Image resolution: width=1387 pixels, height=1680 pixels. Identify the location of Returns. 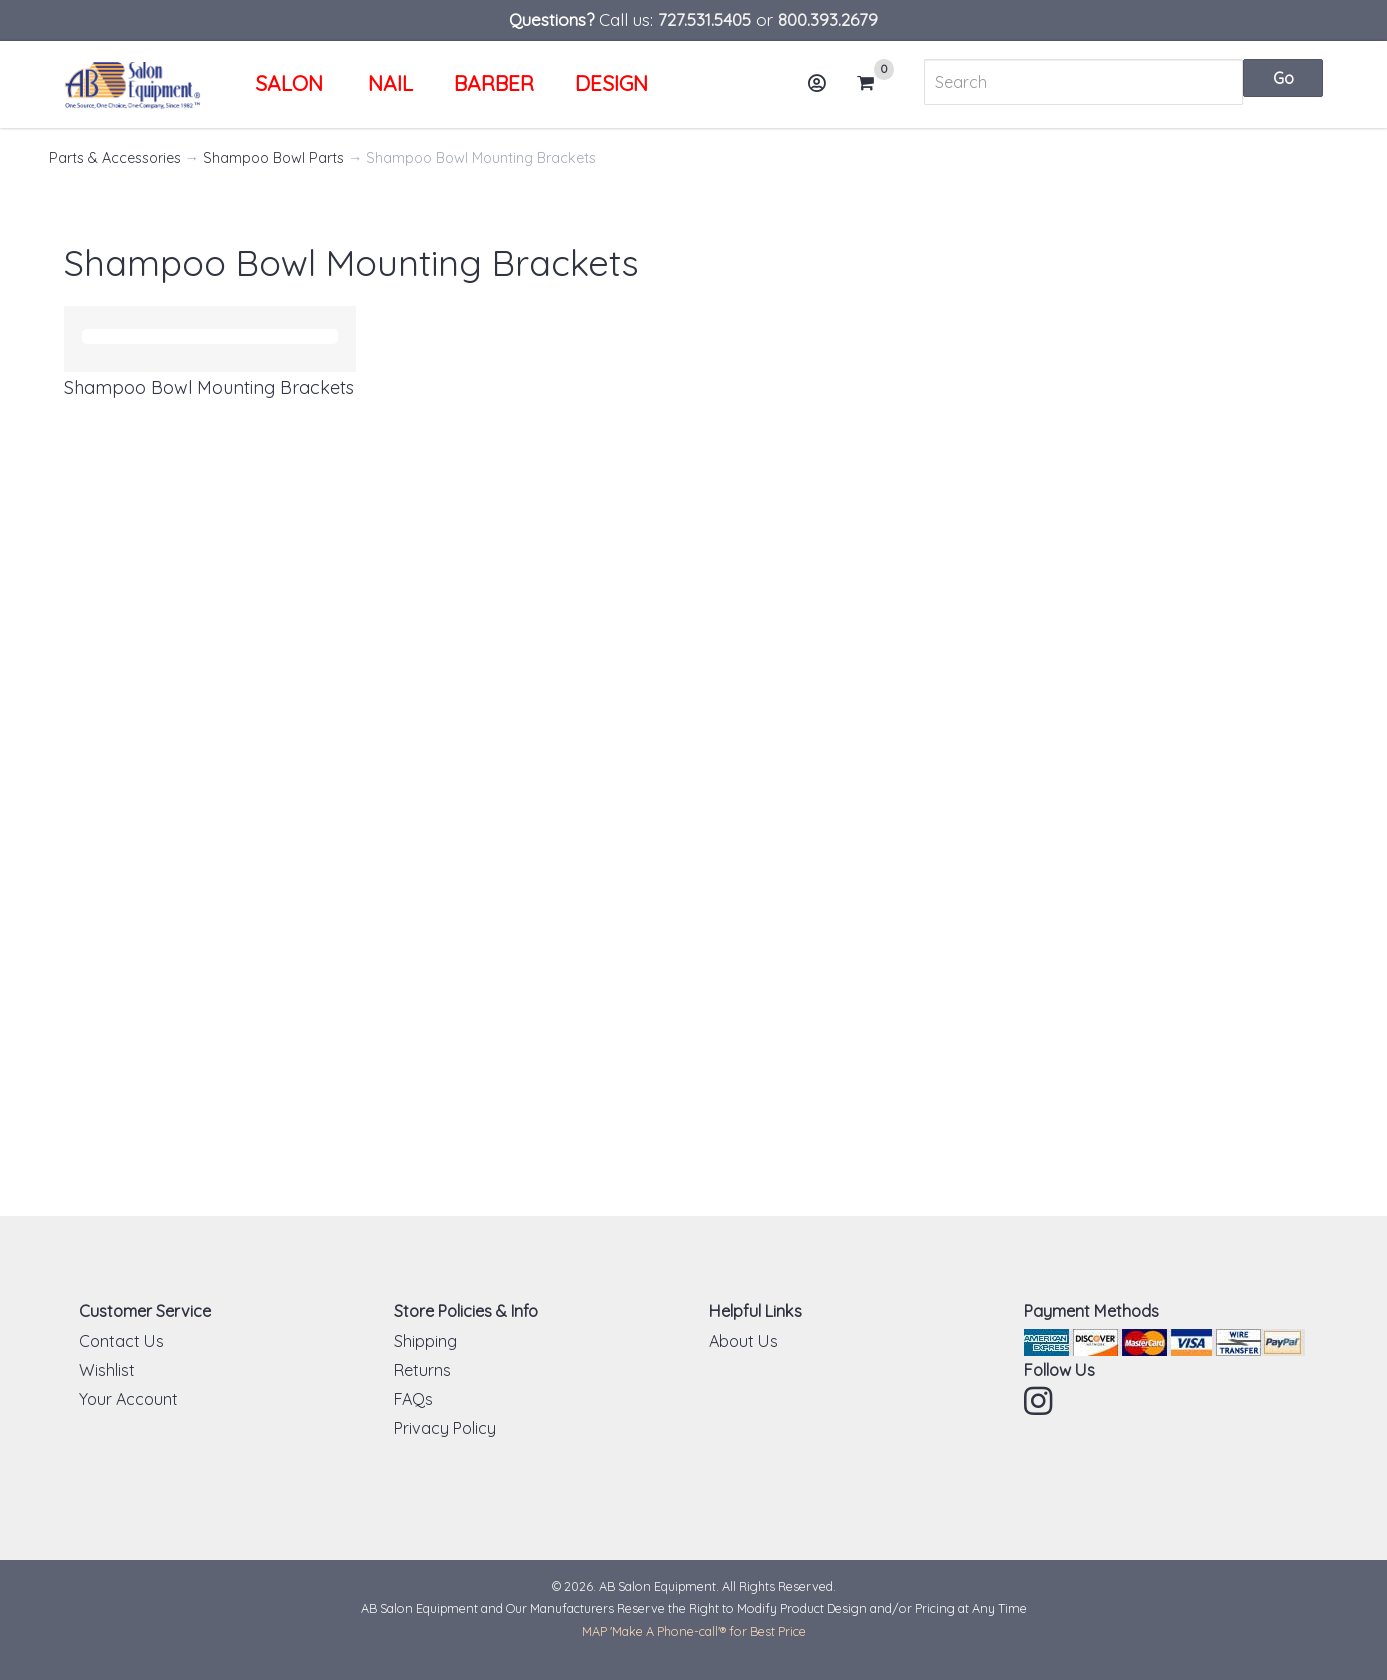
(422, 1370).